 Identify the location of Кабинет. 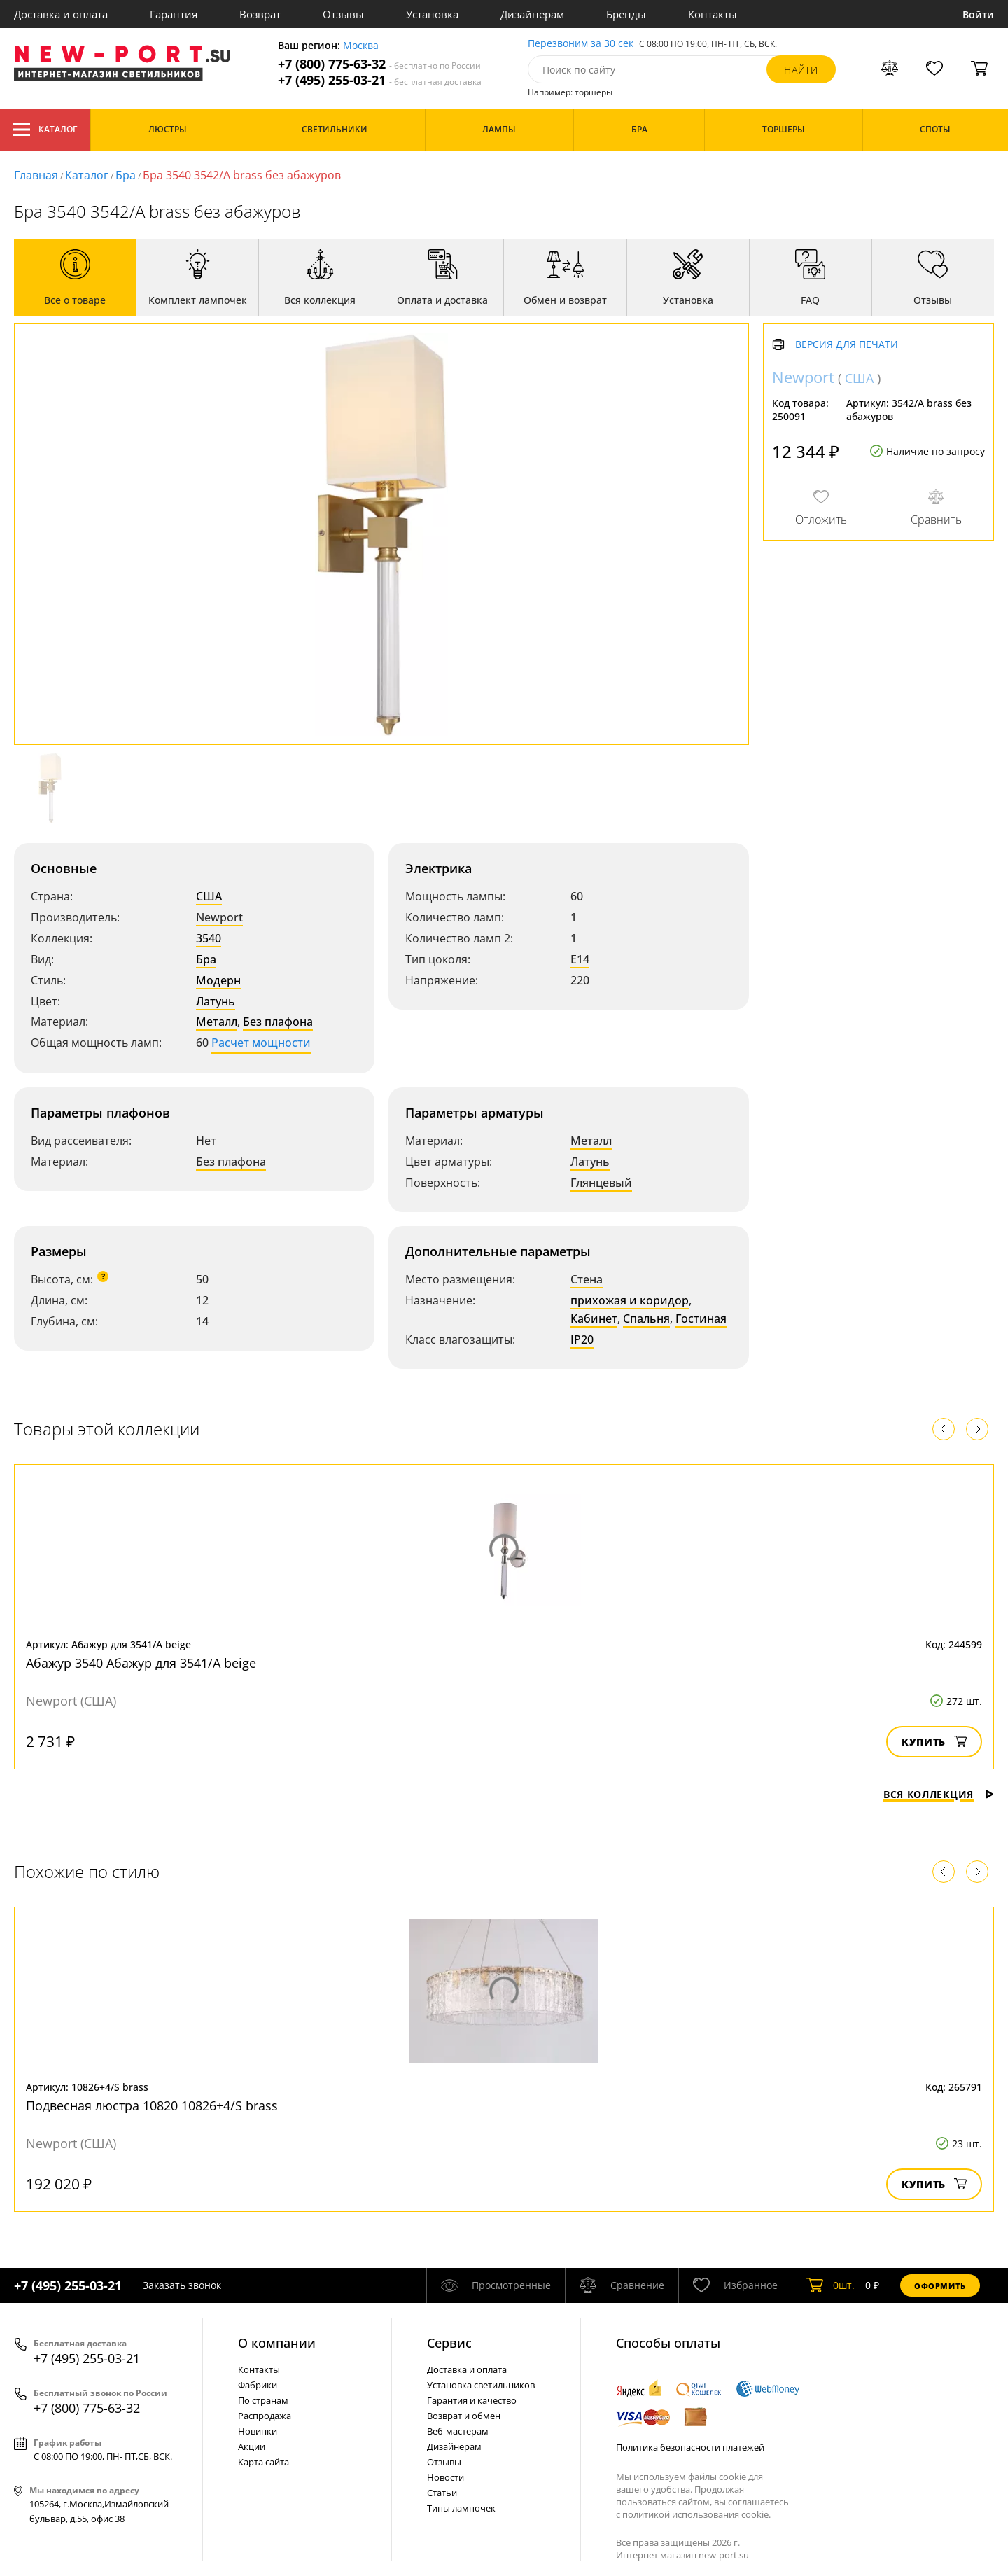
(593, 1318).